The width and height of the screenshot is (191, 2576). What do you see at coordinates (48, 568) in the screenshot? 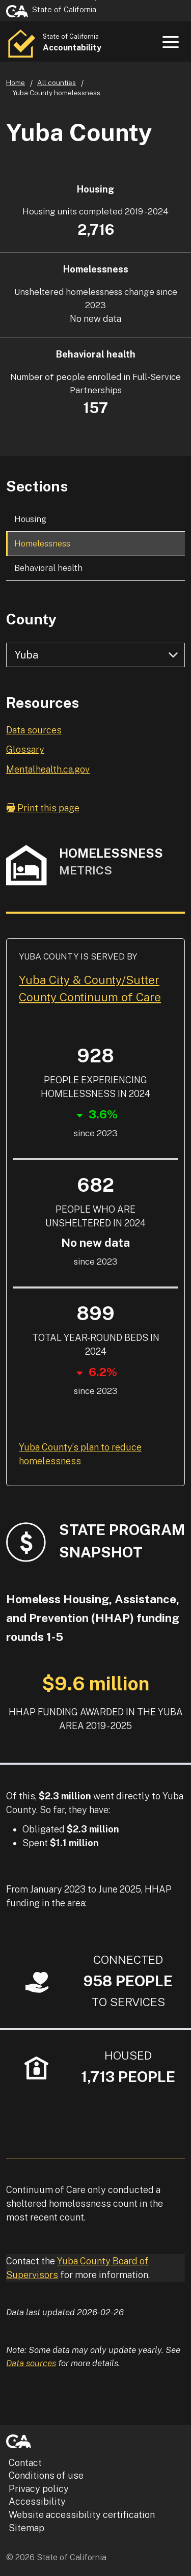
I see `Behavioral health` at bounding box center [48, 568].